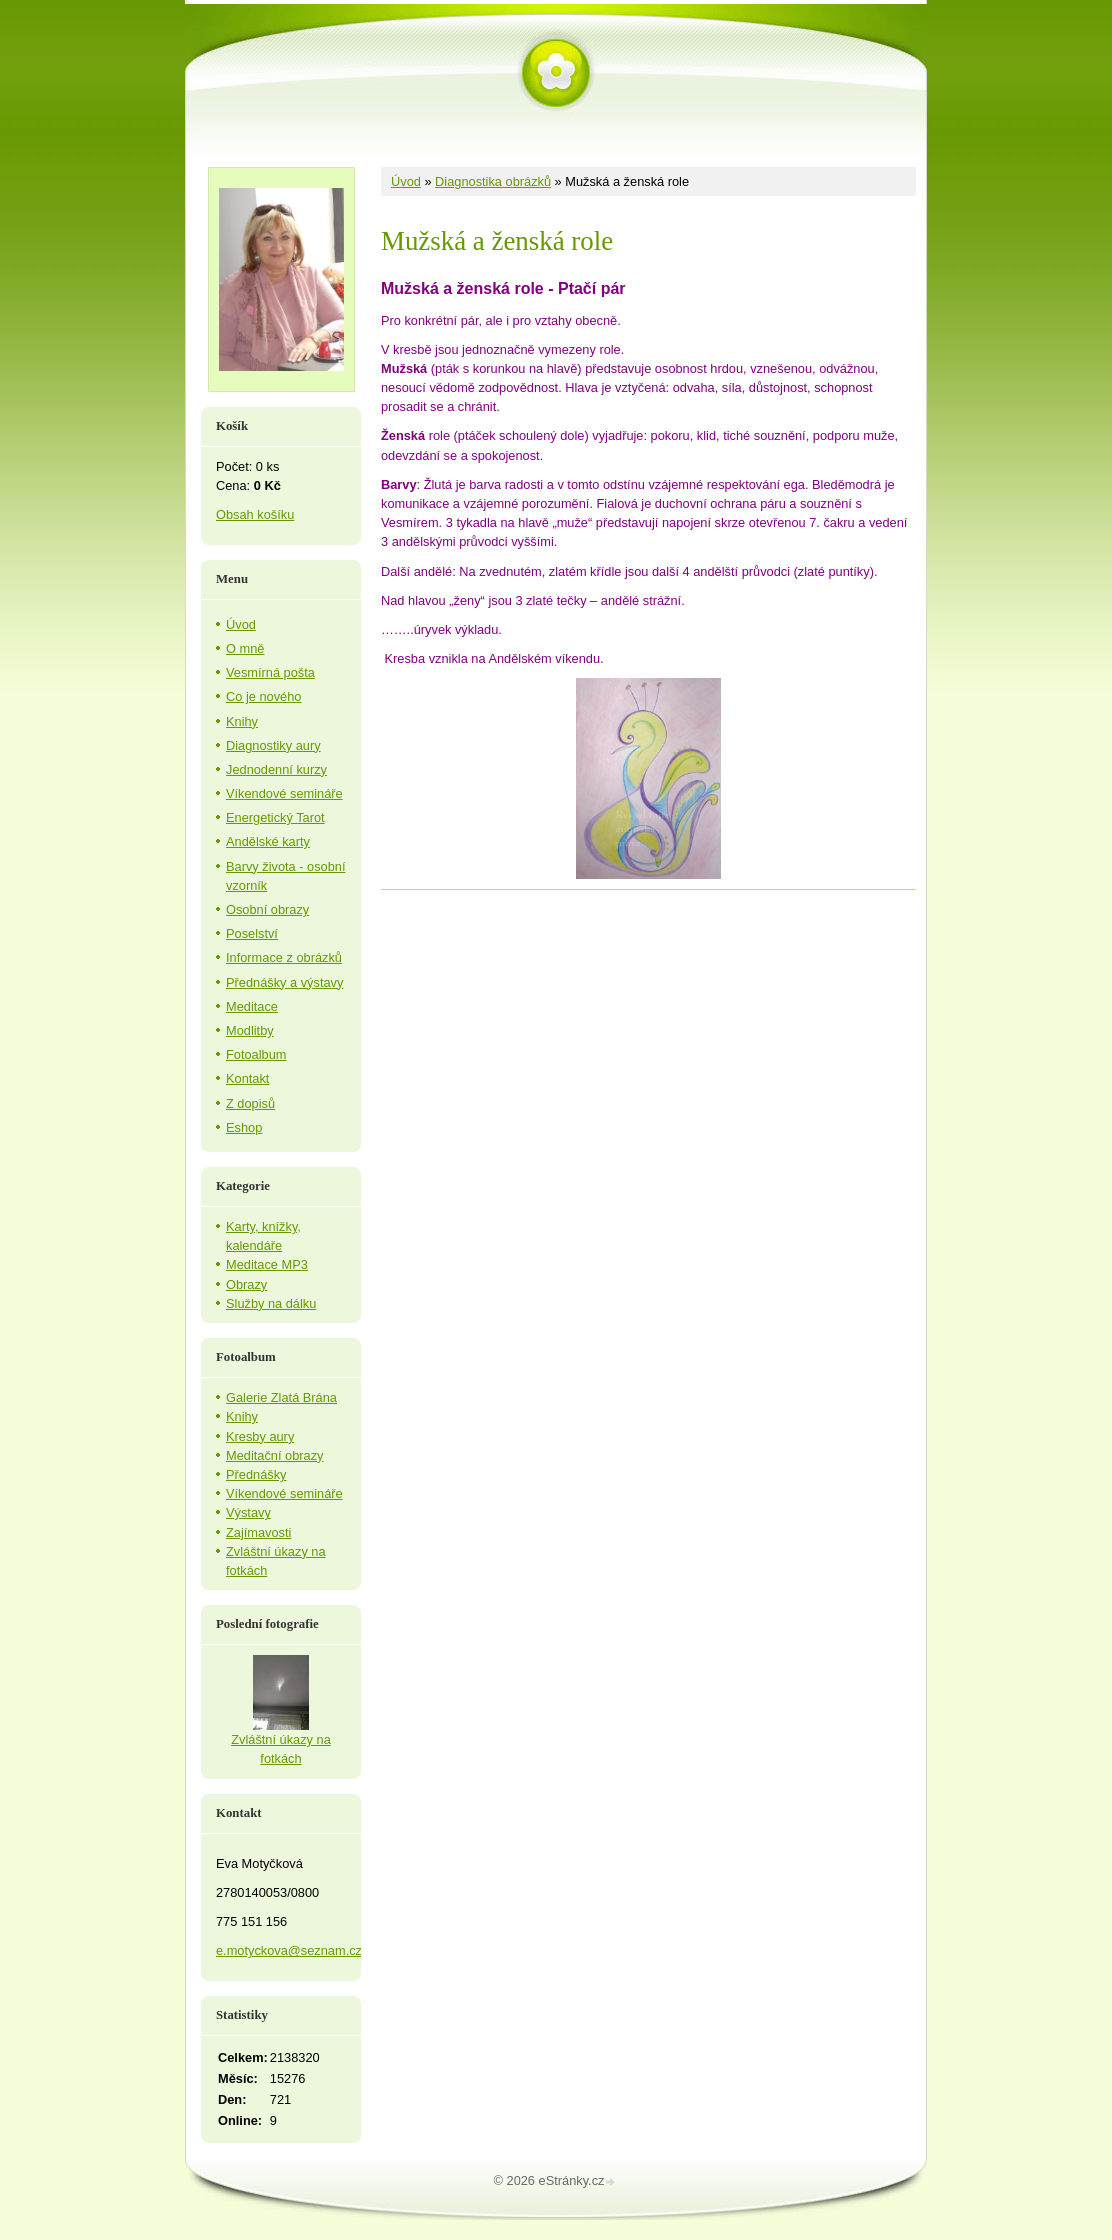 Image resolution: width=1112 pixels, height=2240 pixels. Describe the element at coordinates (250, 1103) in the screenshot. I see `Z dopisů` at that location.